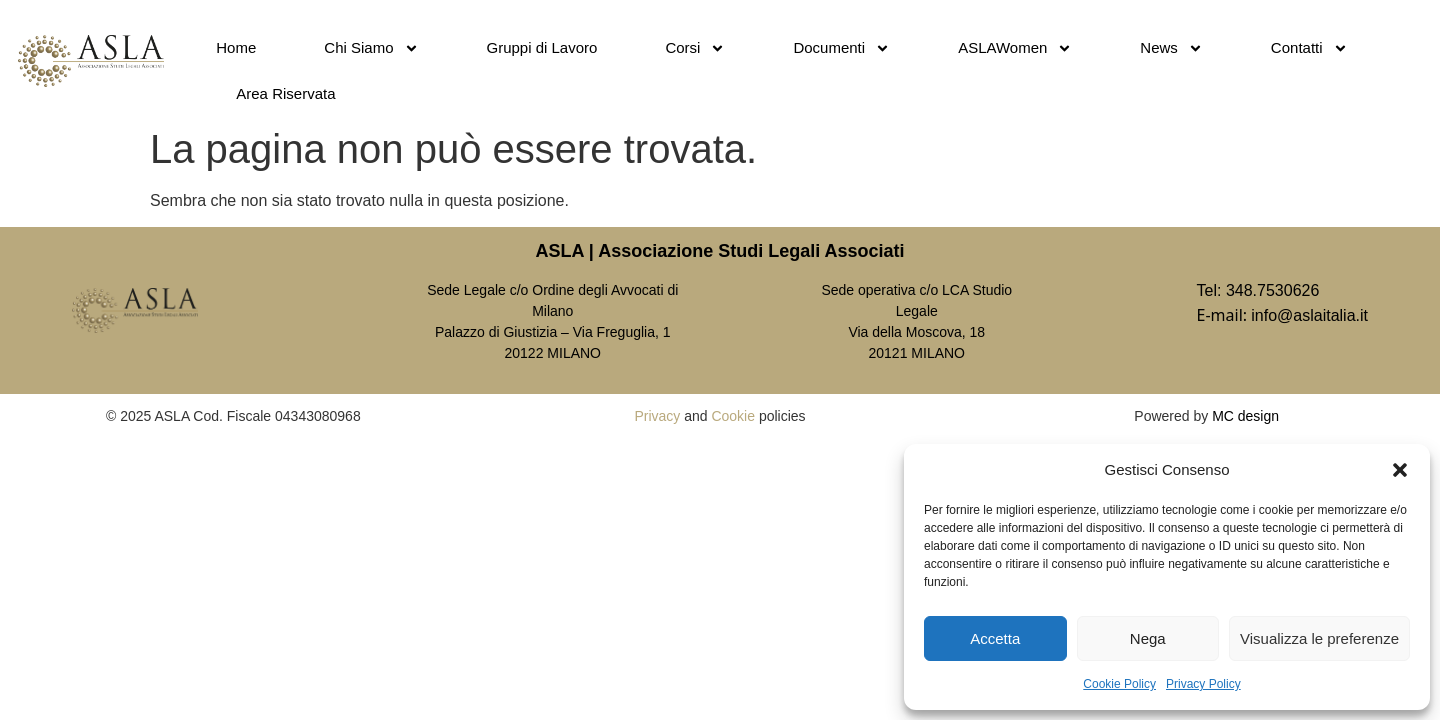  I want to click on 348.7530626, so click(1272, 290).